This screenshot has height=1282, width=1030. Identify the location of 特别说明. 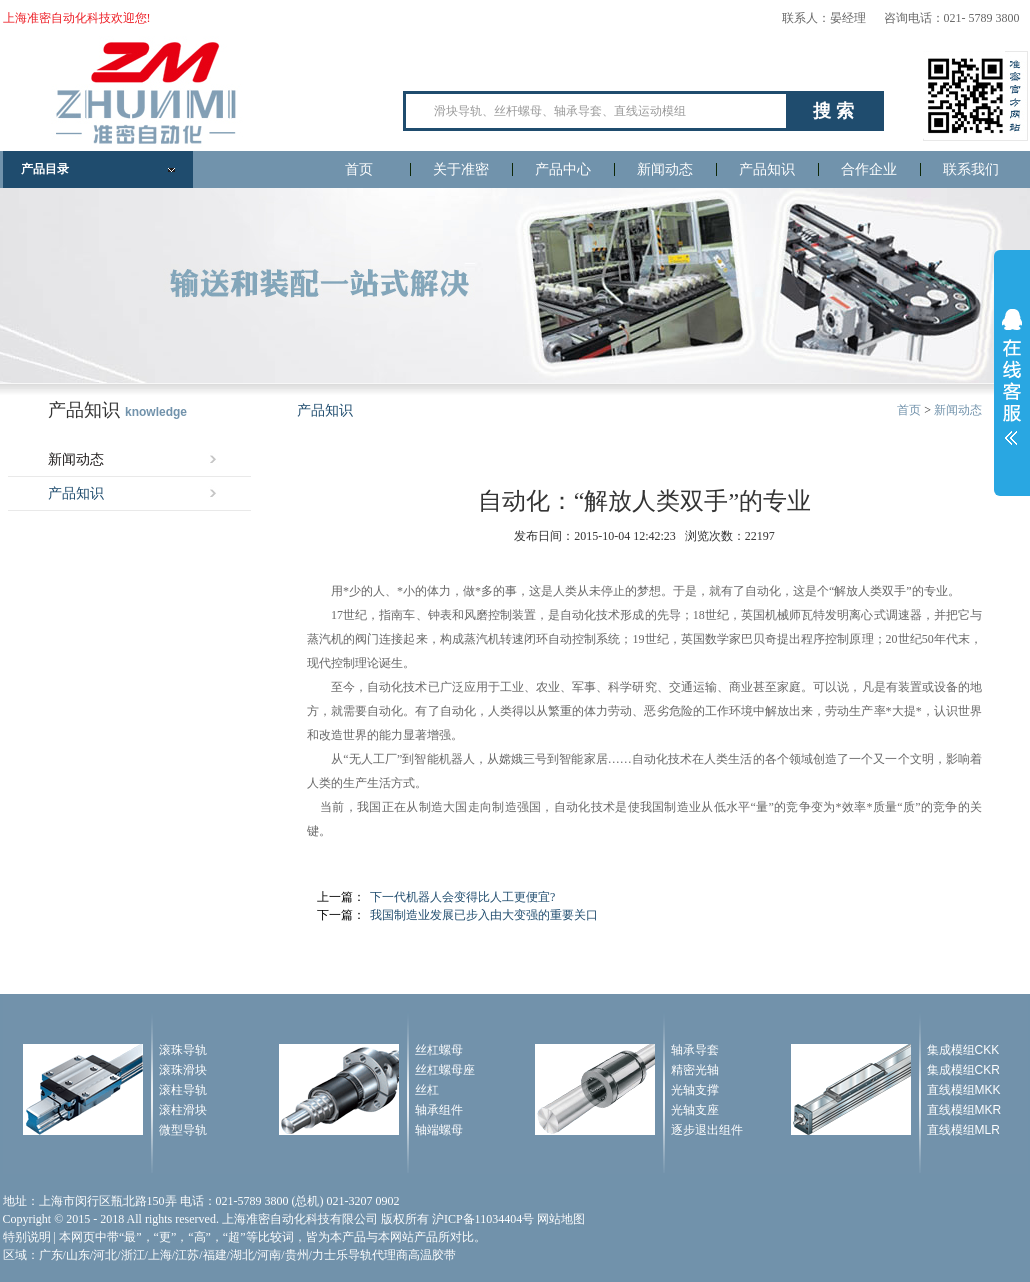
(27, 1237).